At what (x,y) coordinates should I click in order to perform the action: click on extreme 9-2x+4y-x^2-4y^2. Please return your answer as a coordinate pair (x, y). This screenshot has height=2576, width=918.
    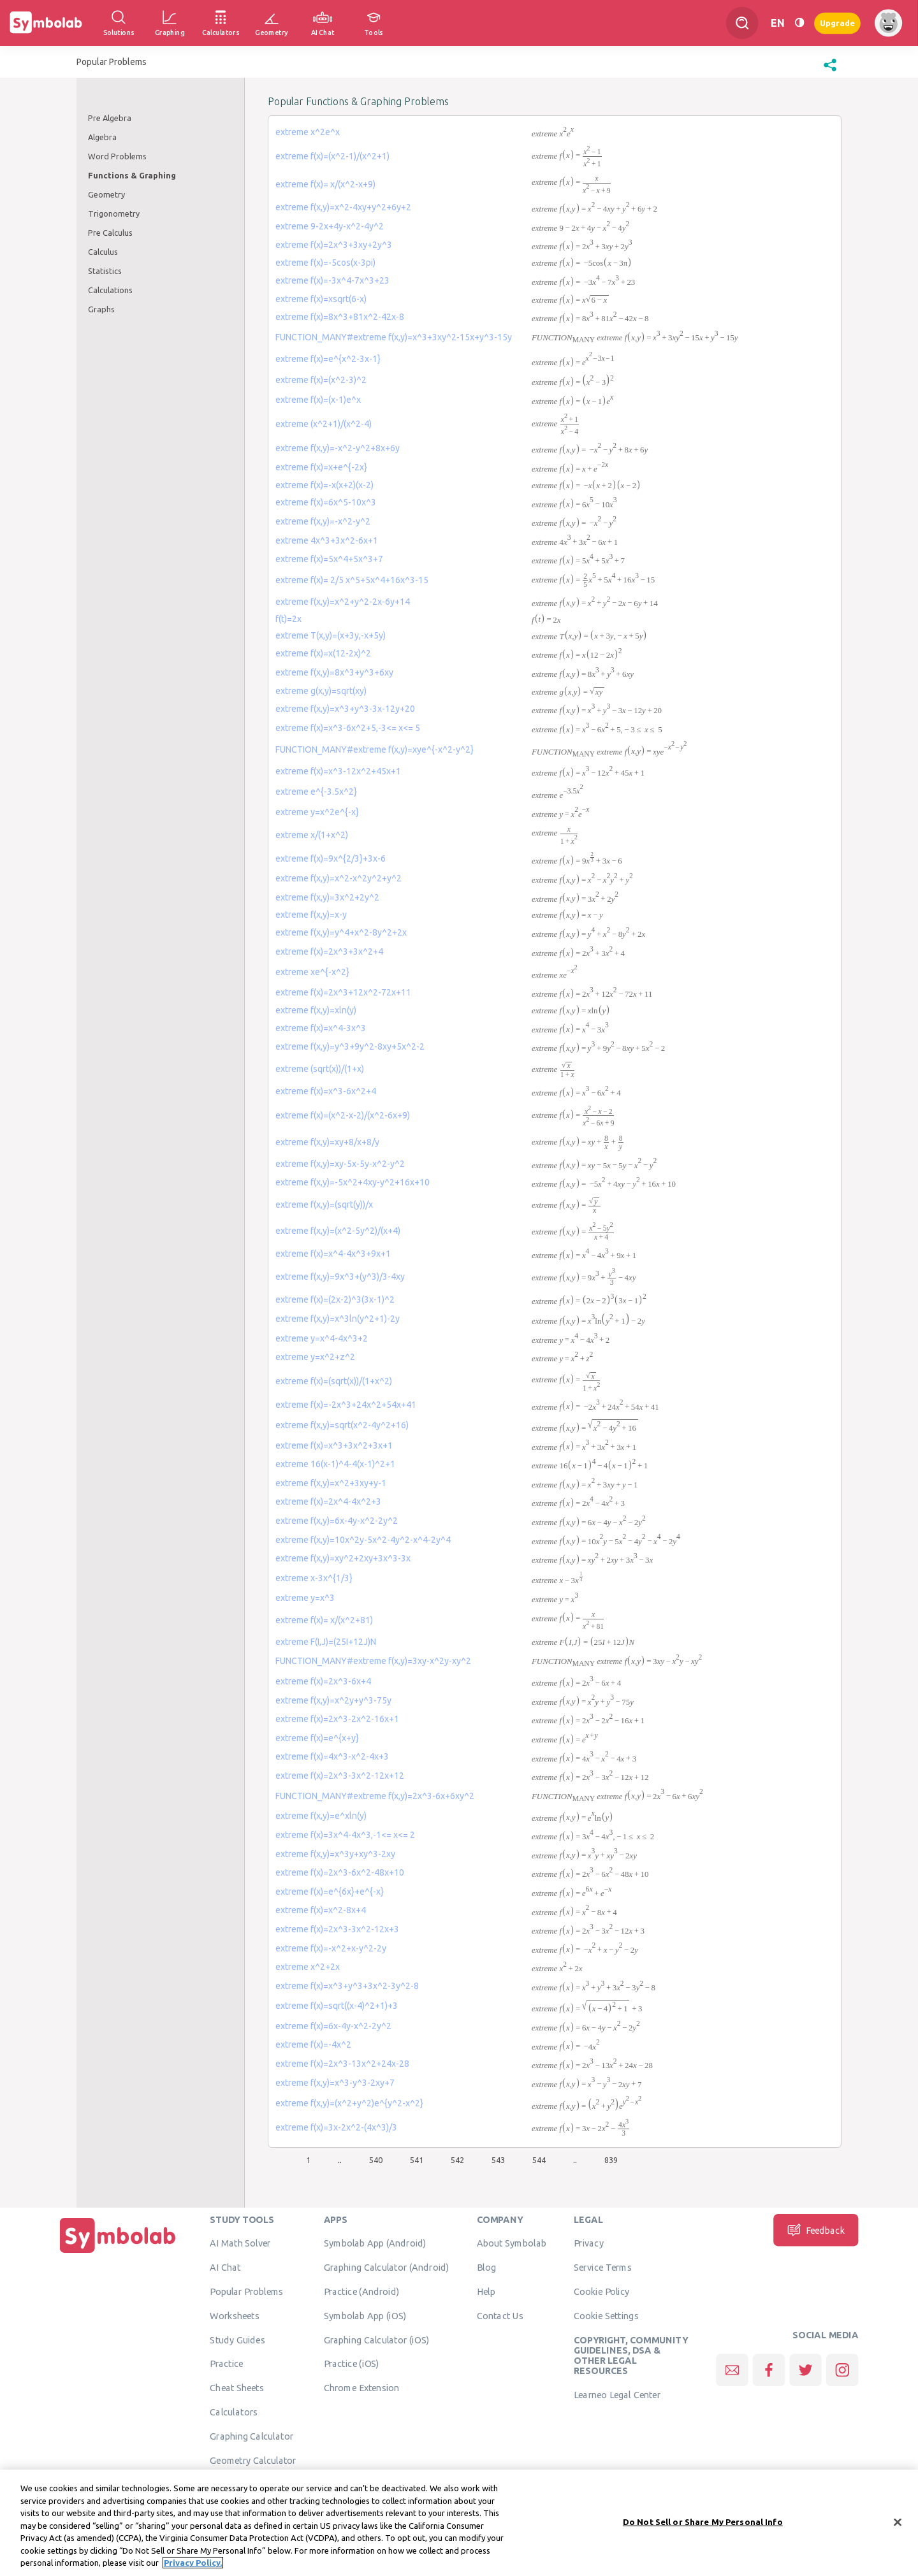
    Looking at the image, I should click on (329, 226).